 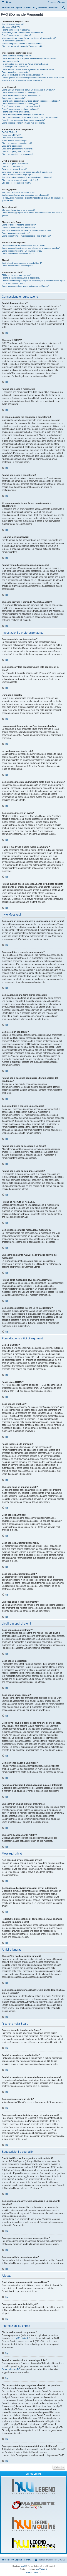 I want to click on Come posso contattare un amministratore del Forum?, so click(x=25, y=286).